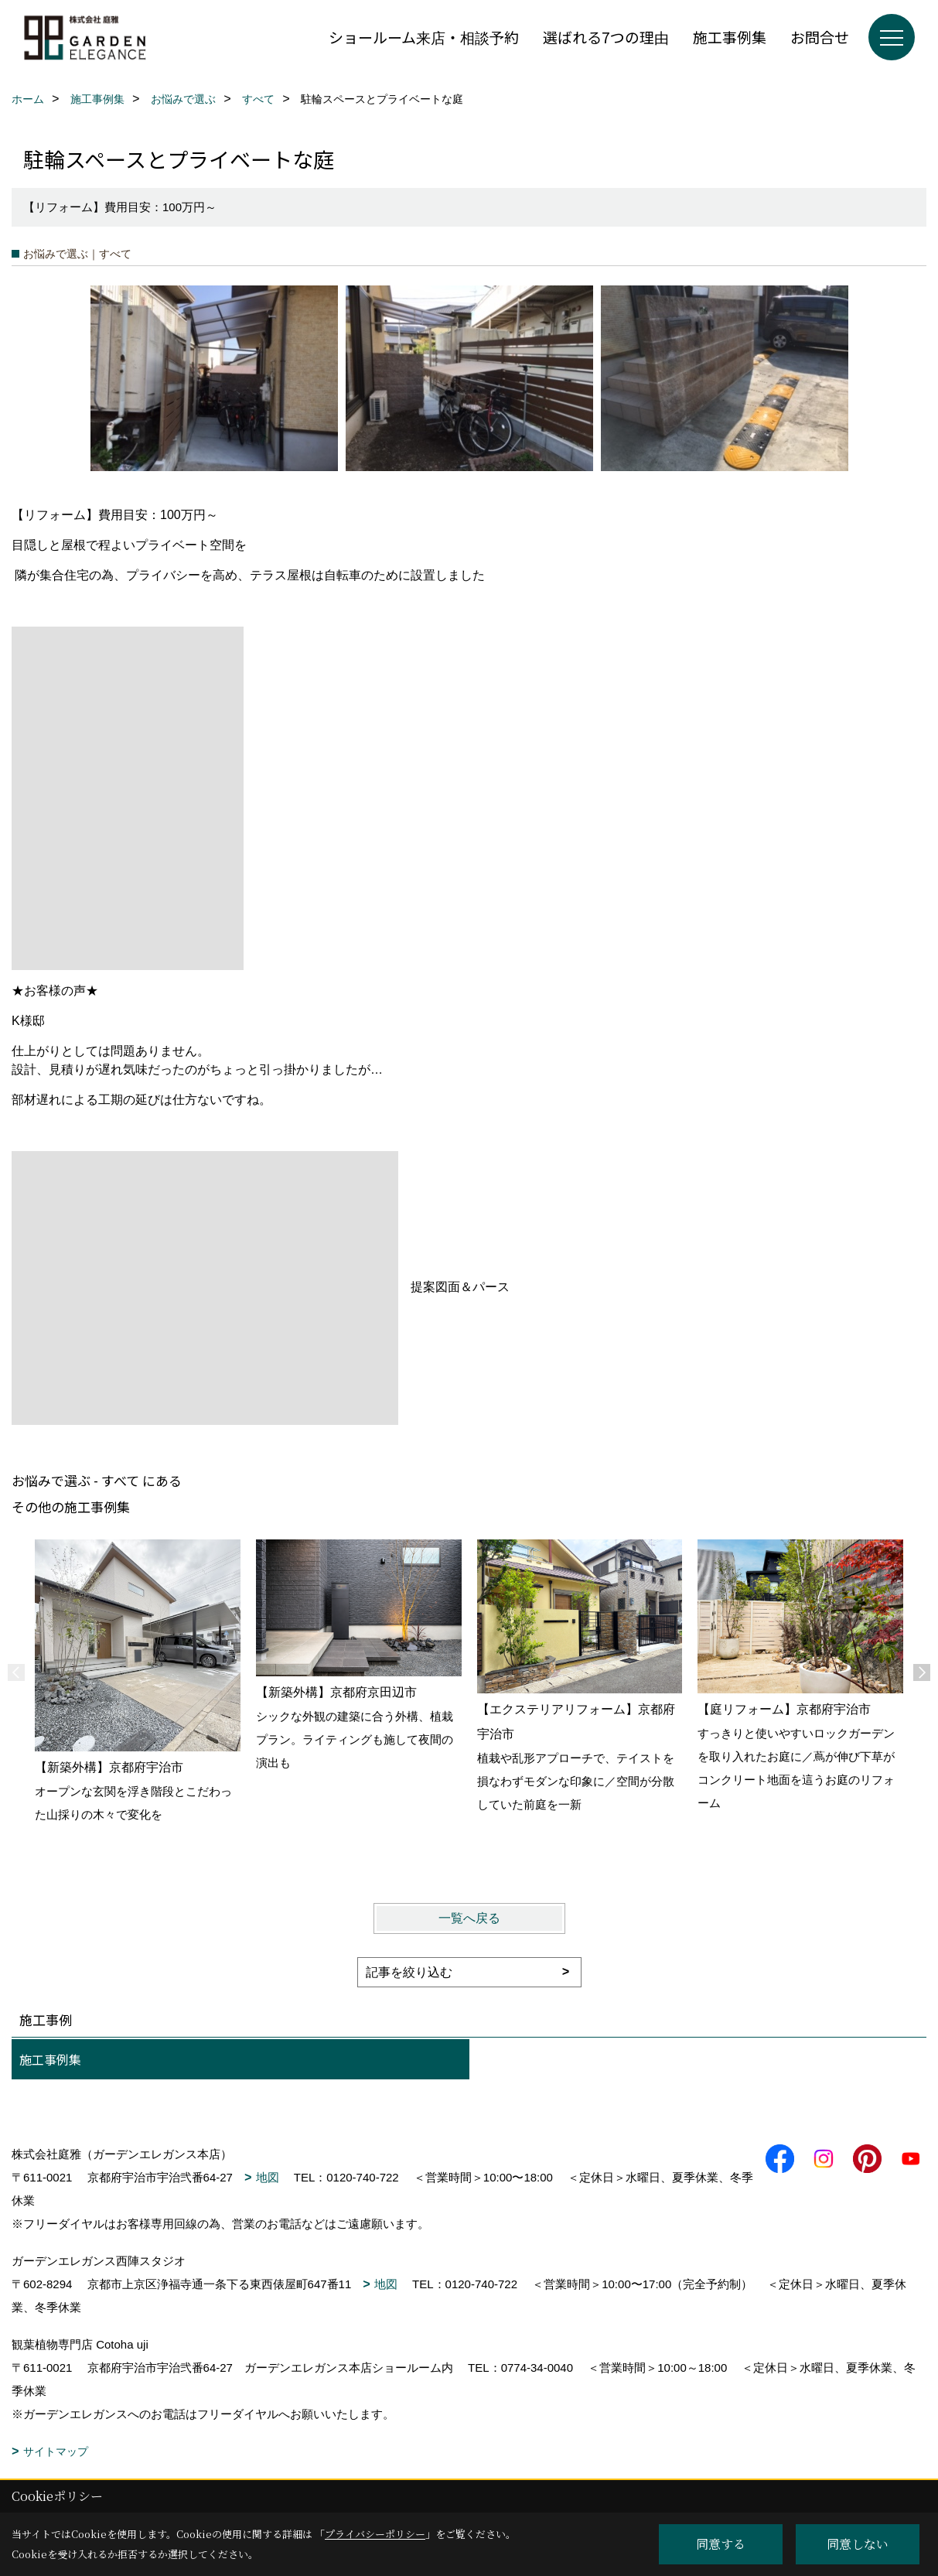 Image resolution: width=938 pixels, height=2576 pixels. What do you see at coordinates (606, 36) in the screenshot?
I see `選ばれる7つの理由` at bounding box center [606, 36].